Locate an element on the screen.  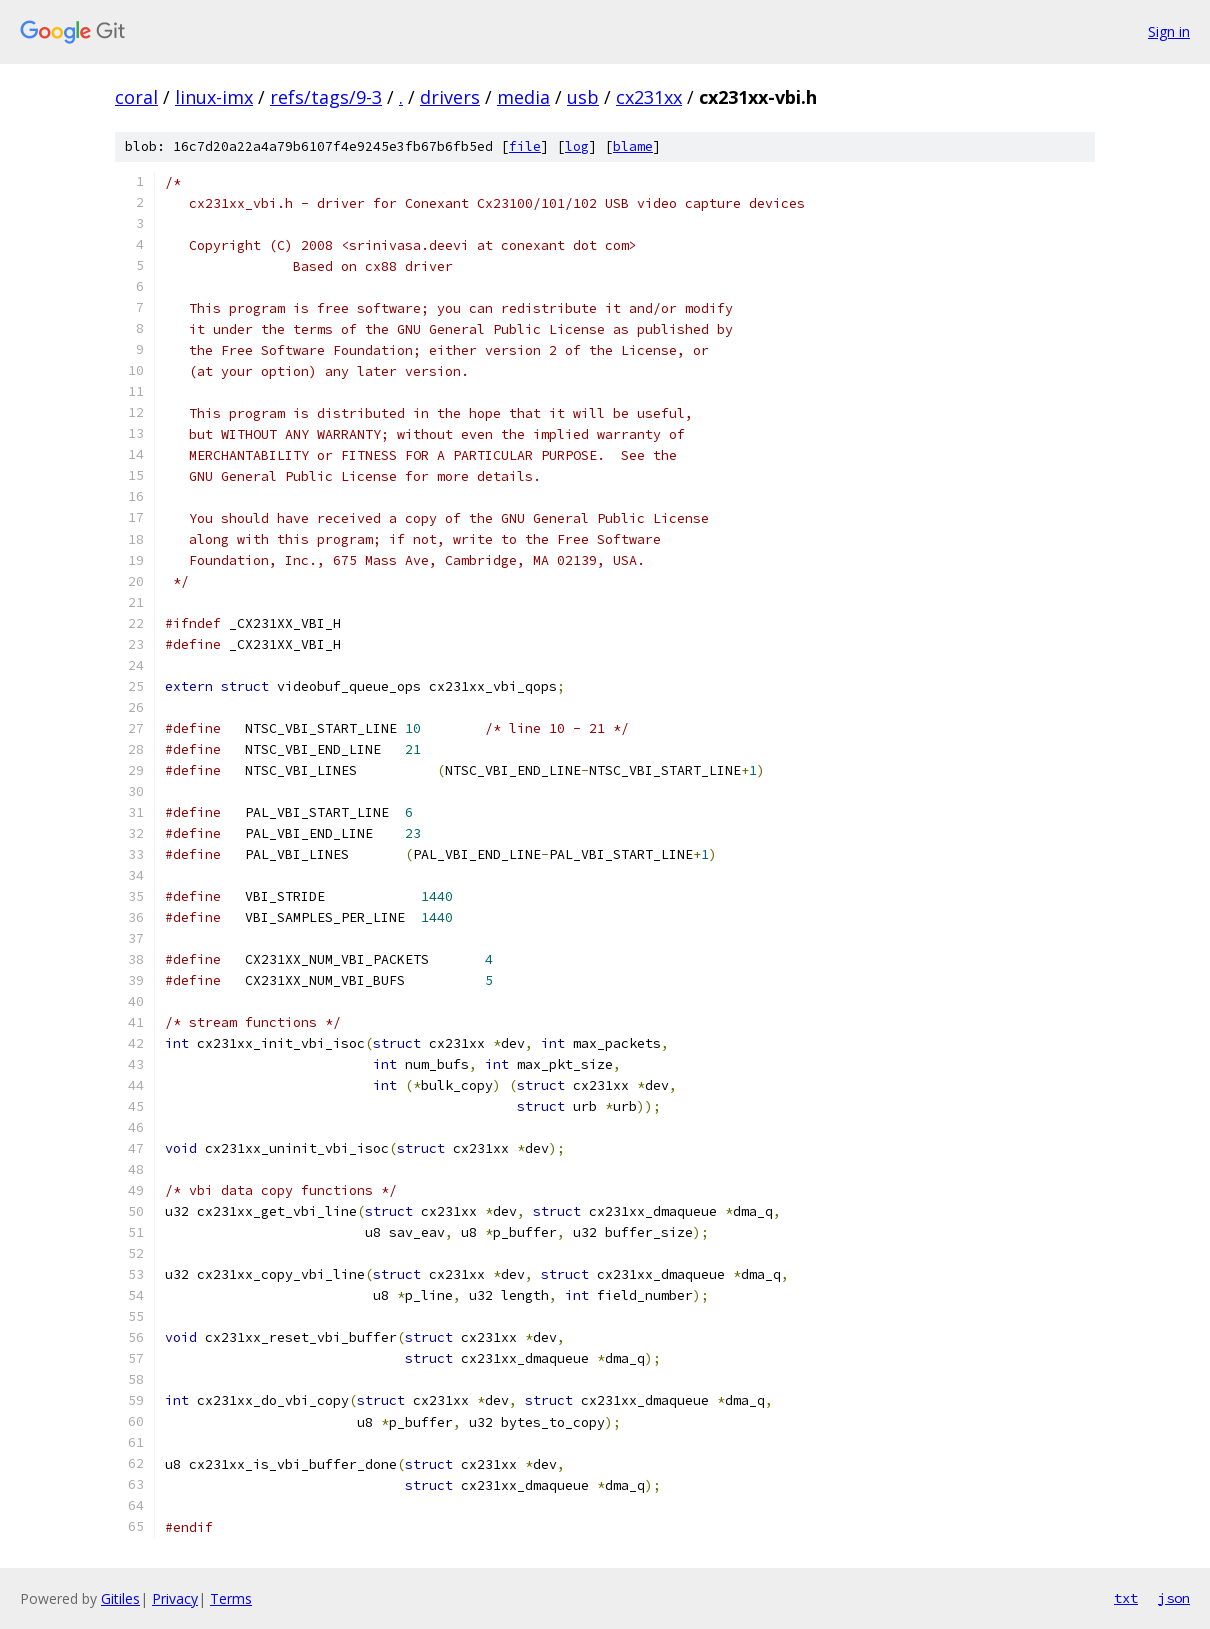
file is located at coordinates (525, 146).